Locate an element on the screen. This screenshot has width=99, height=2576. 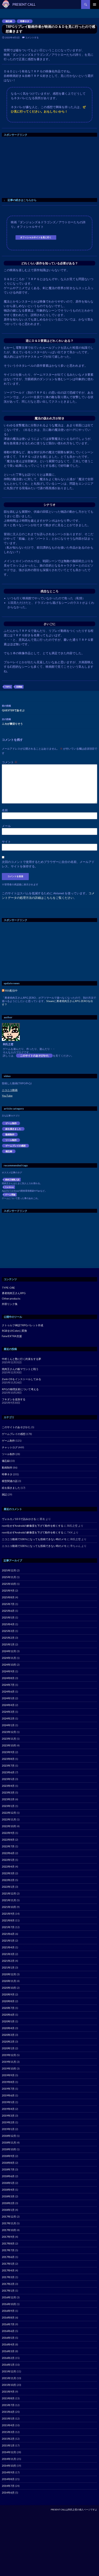
2019年6月 is located at coordinates (8, 2095).